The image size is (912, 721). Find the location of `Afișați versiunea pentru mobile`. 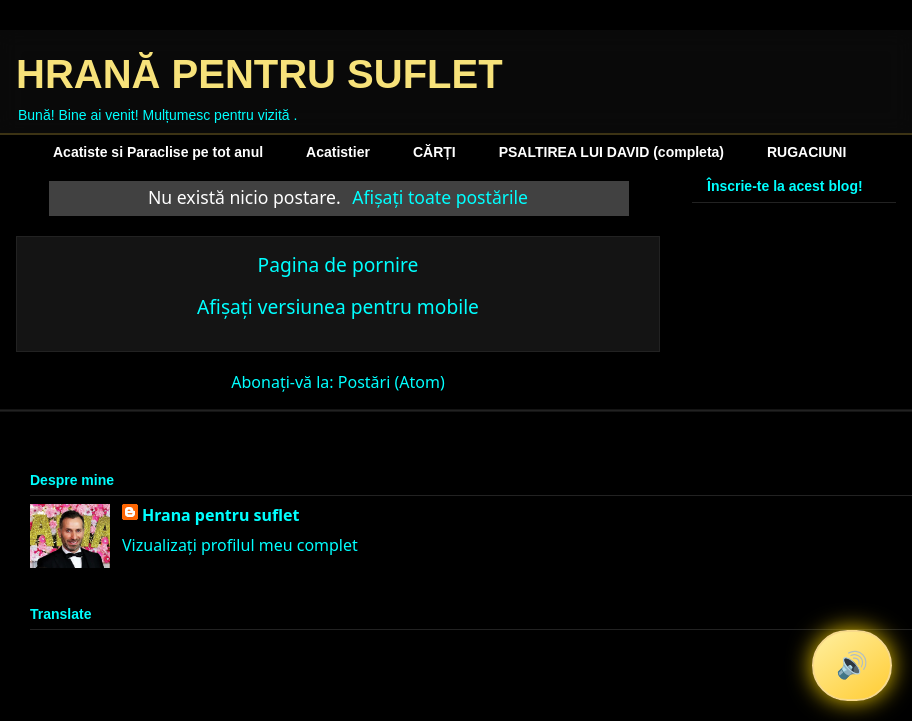

Afișați versiunea pentru mobile is located at coordinates (338, 306).